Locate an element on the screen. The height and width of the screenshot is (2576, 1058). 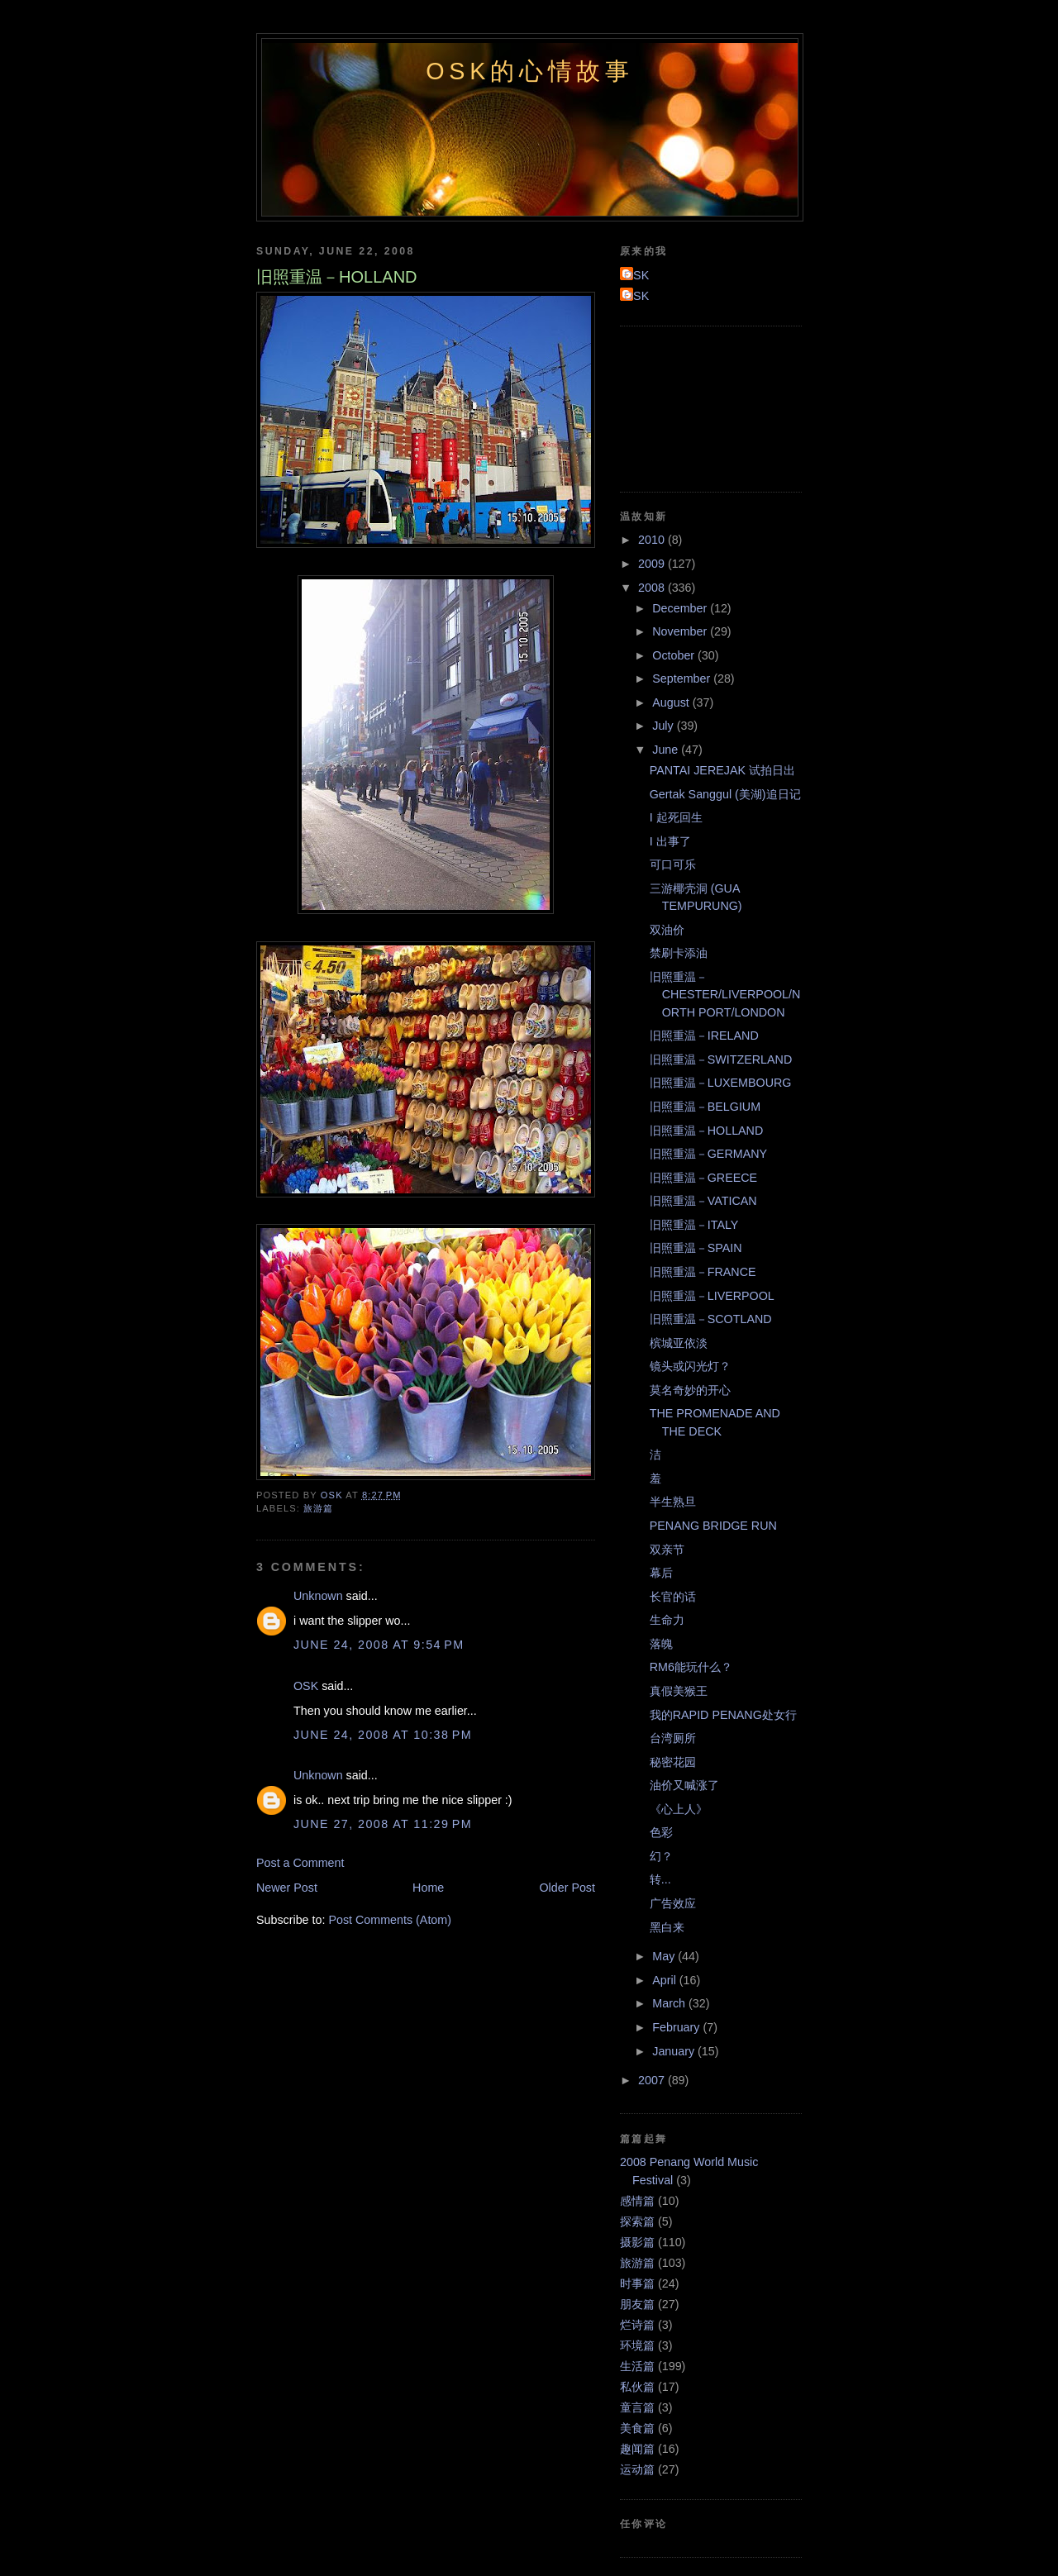
幕后 is located at coordinates (661, 1572).